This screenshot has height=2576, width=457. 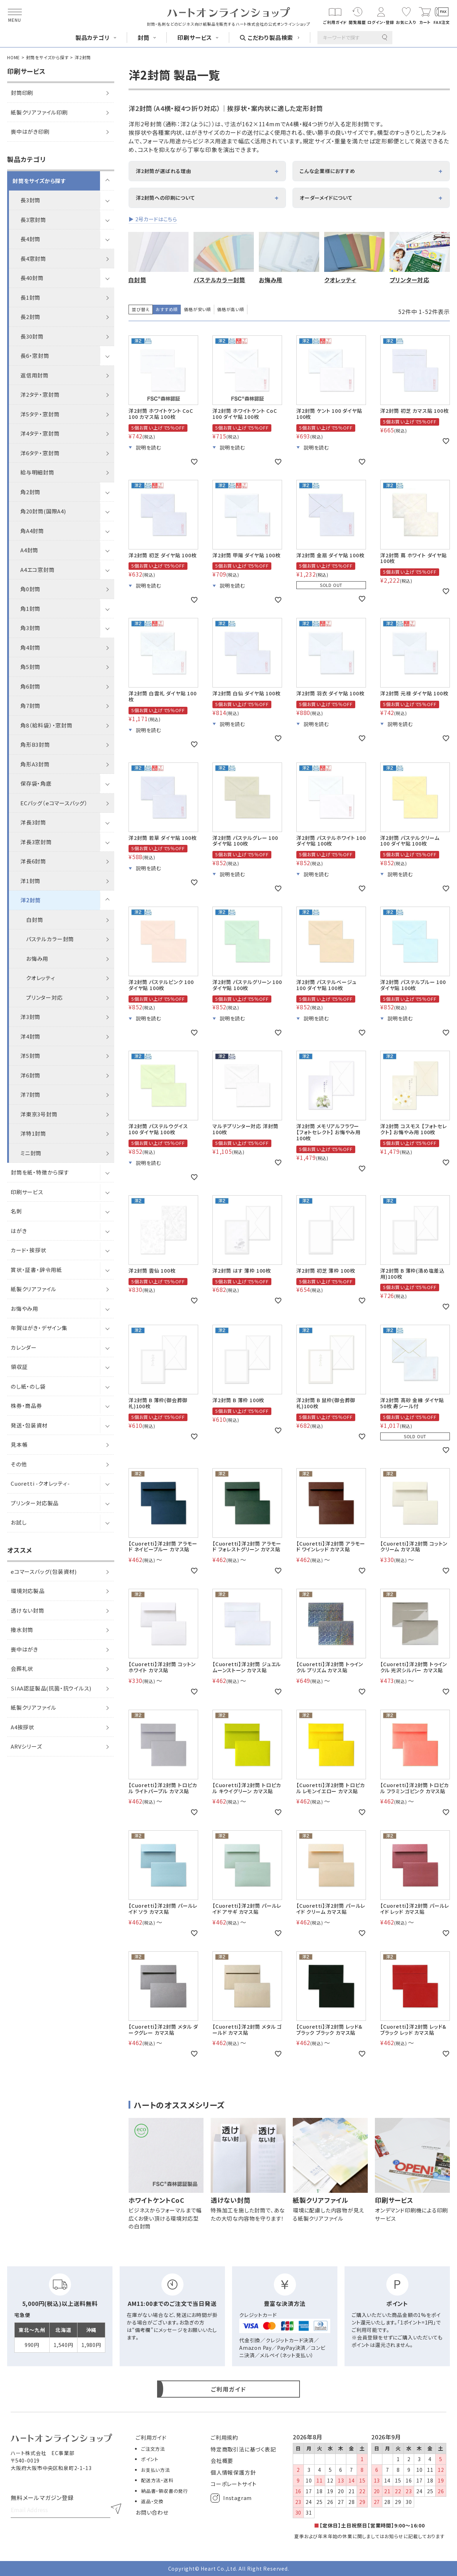 I want to click on のし紙・のし袋, so click(x=28, y=1386).